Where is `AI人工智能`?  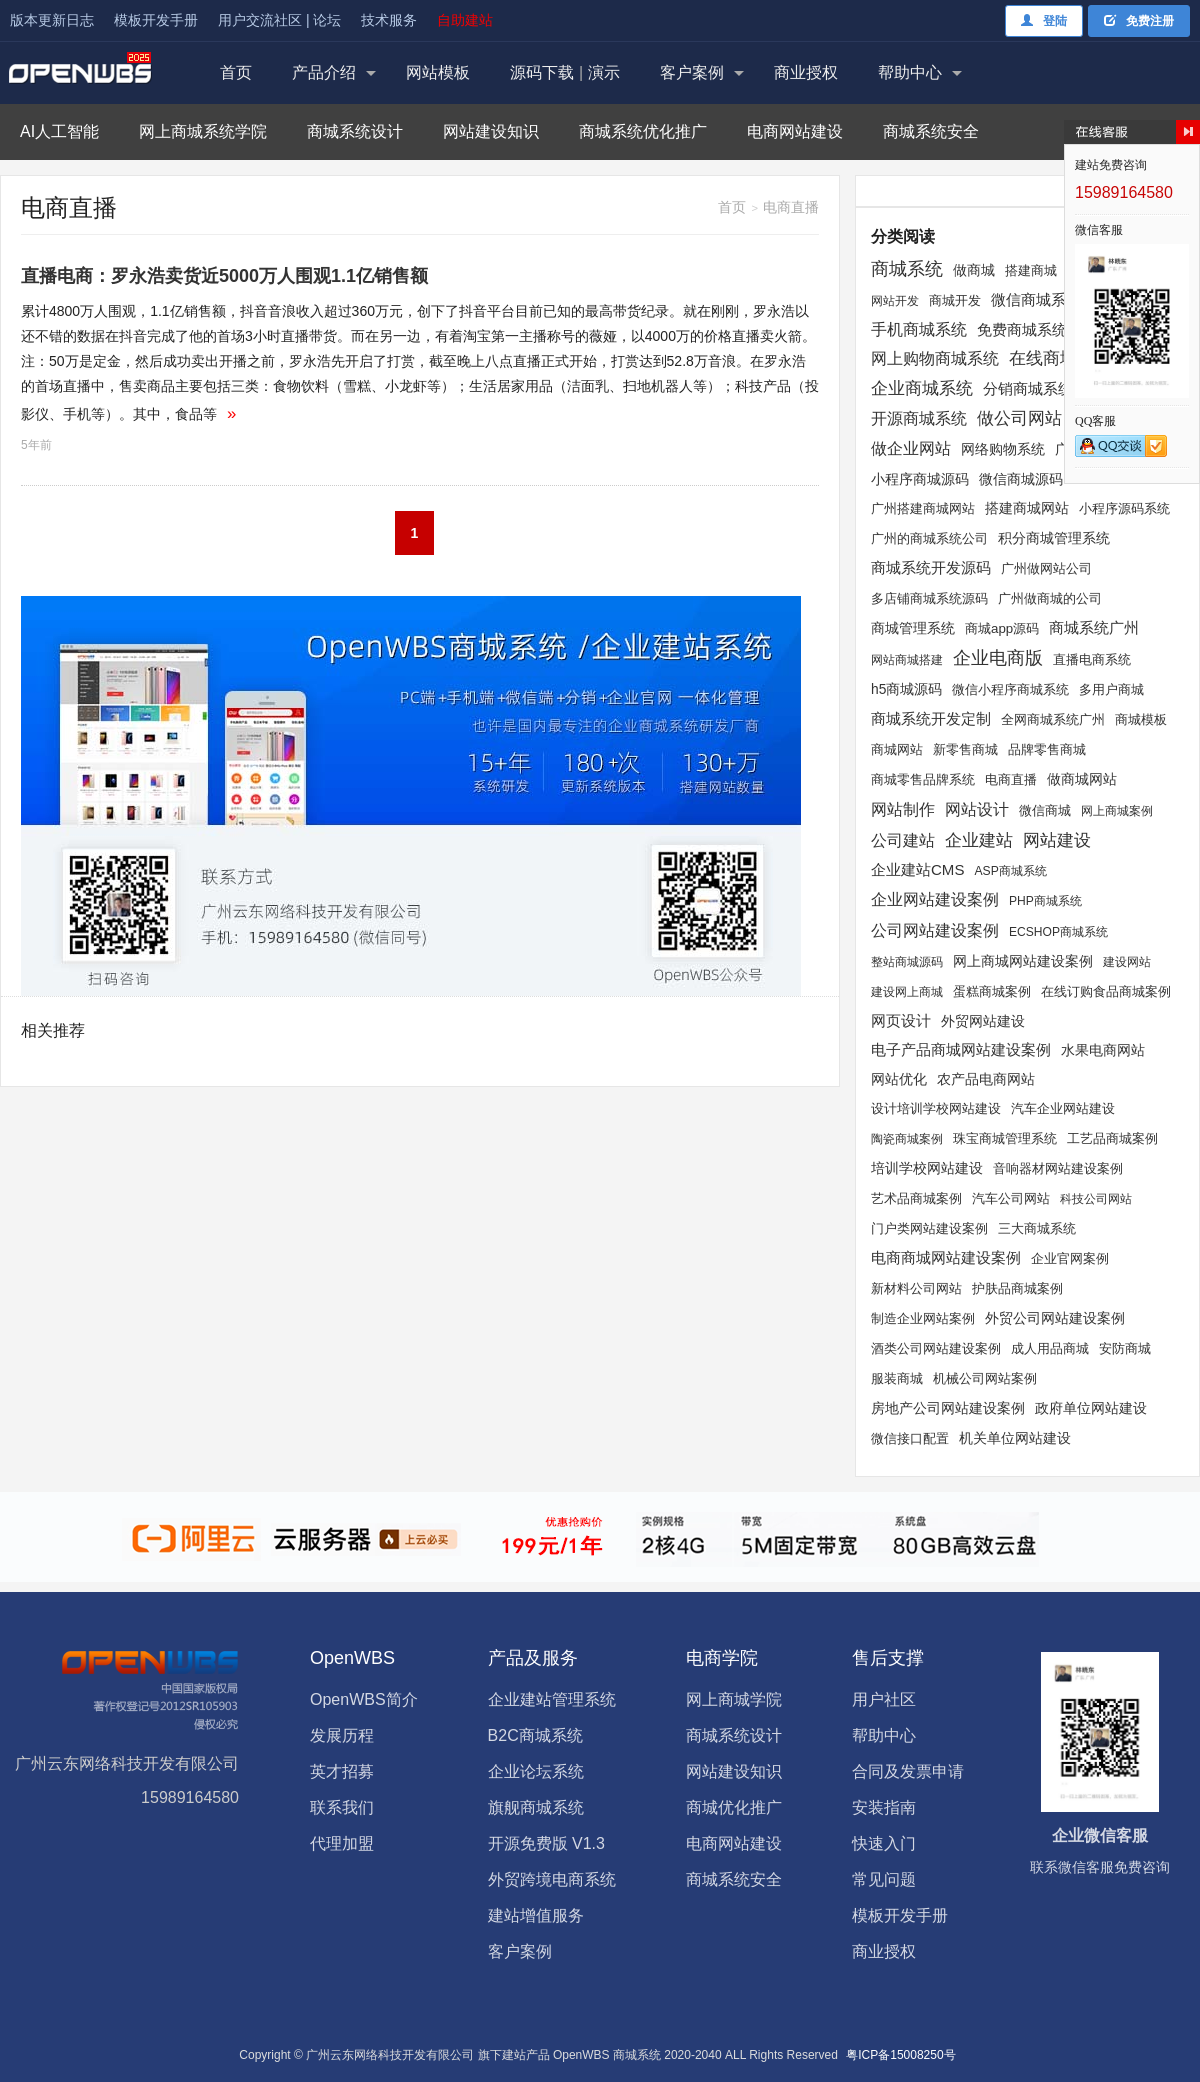
AI人工智能 is located at coordinates (59, 131).